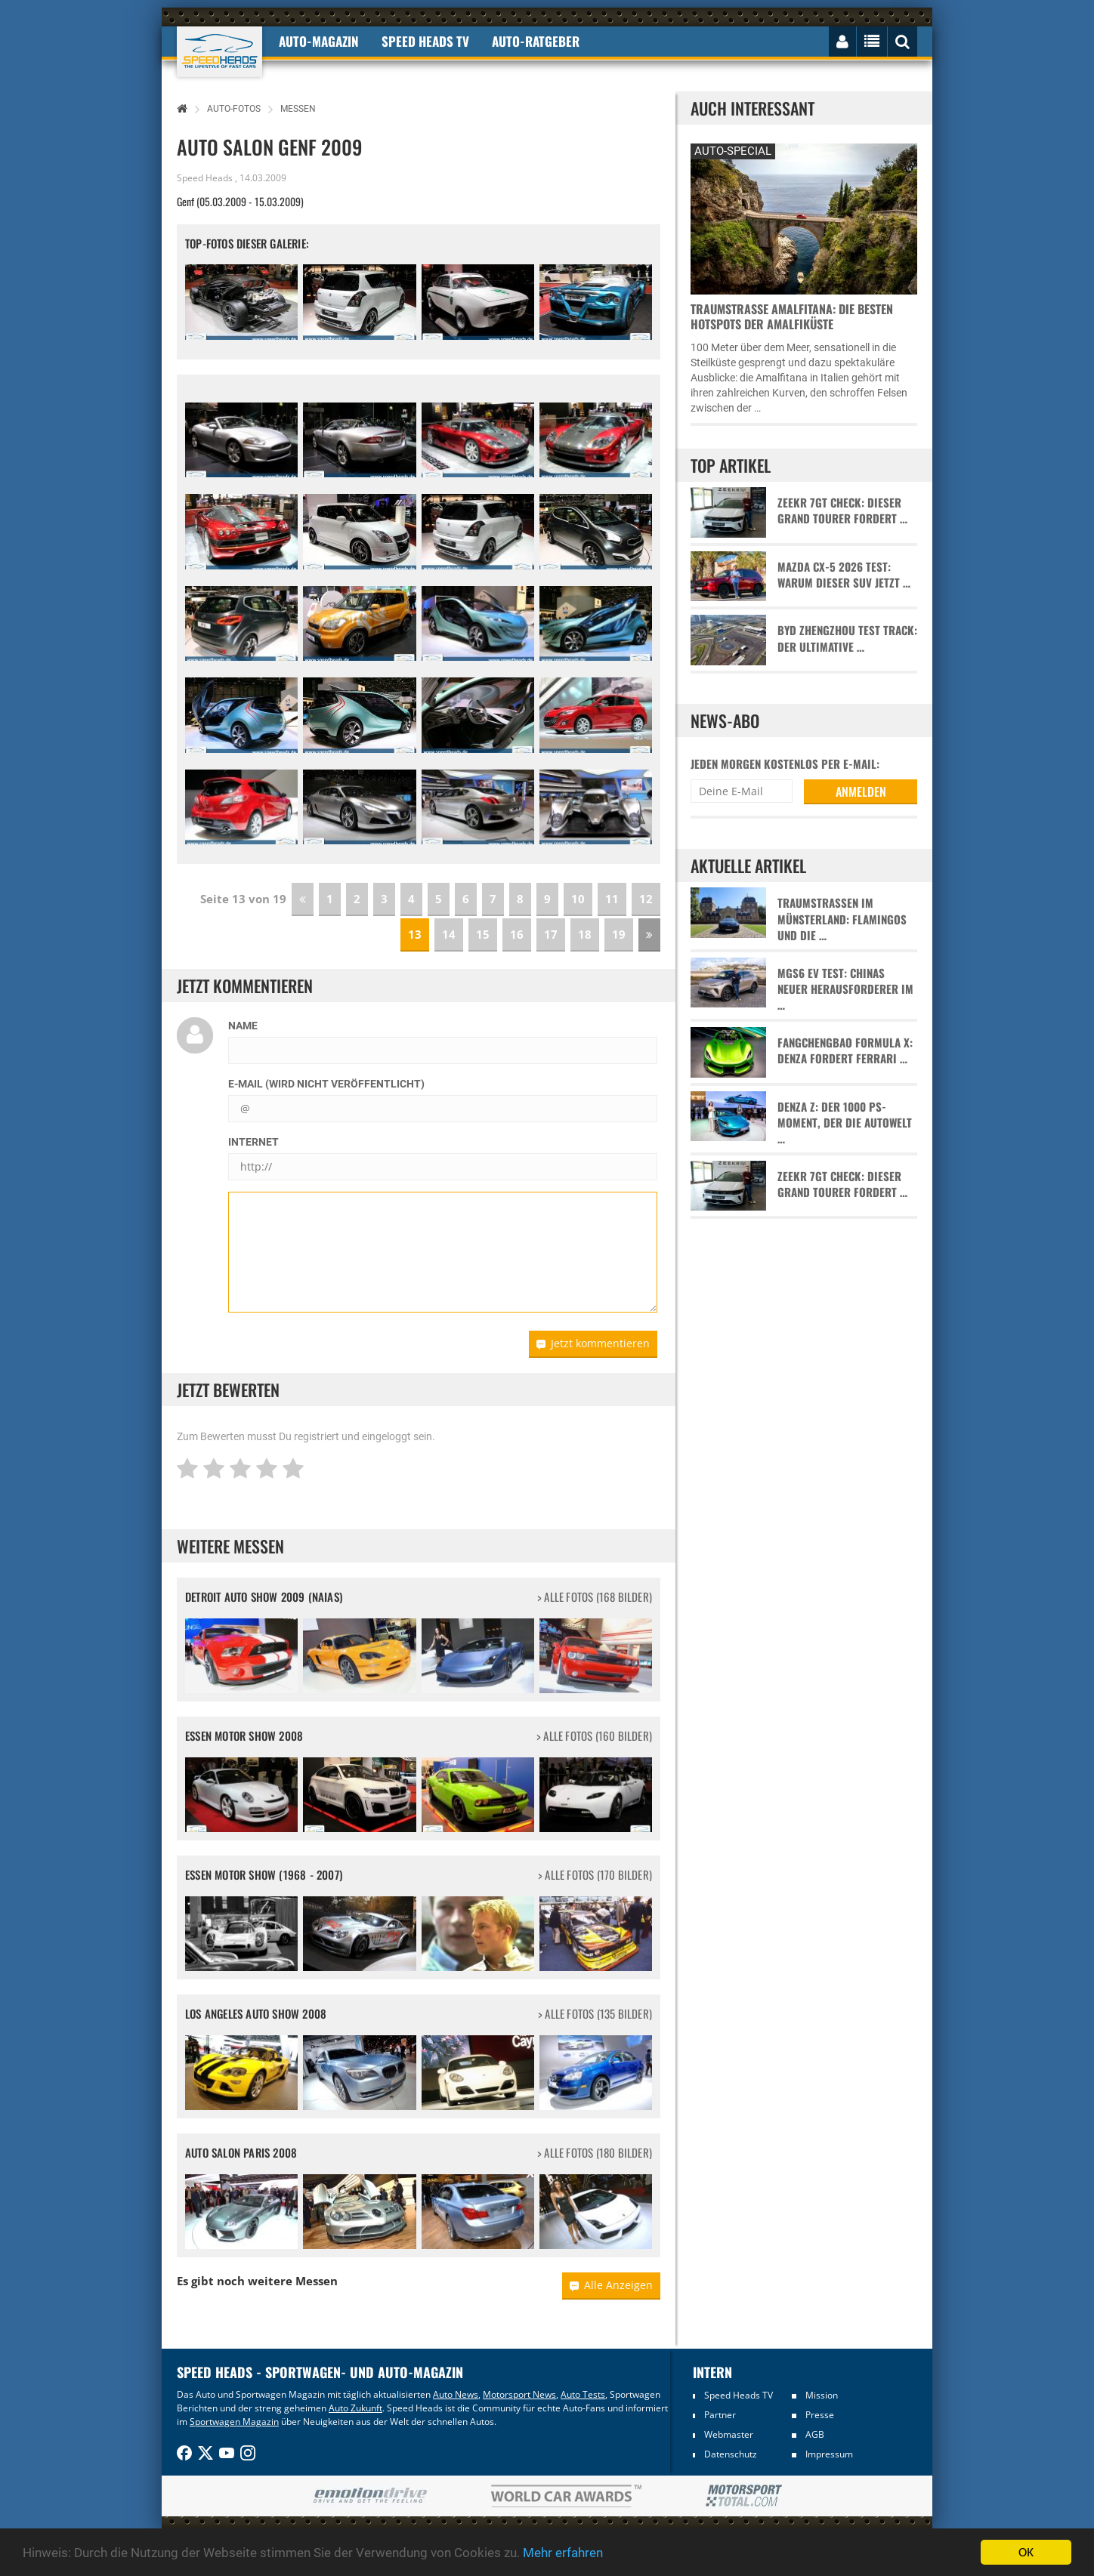 The height and width of the screenshot is (2576, 1094). Describe the element at coordinates (425, 41) in the screenshot. I see `Speed Heads TV [button]` at that location.